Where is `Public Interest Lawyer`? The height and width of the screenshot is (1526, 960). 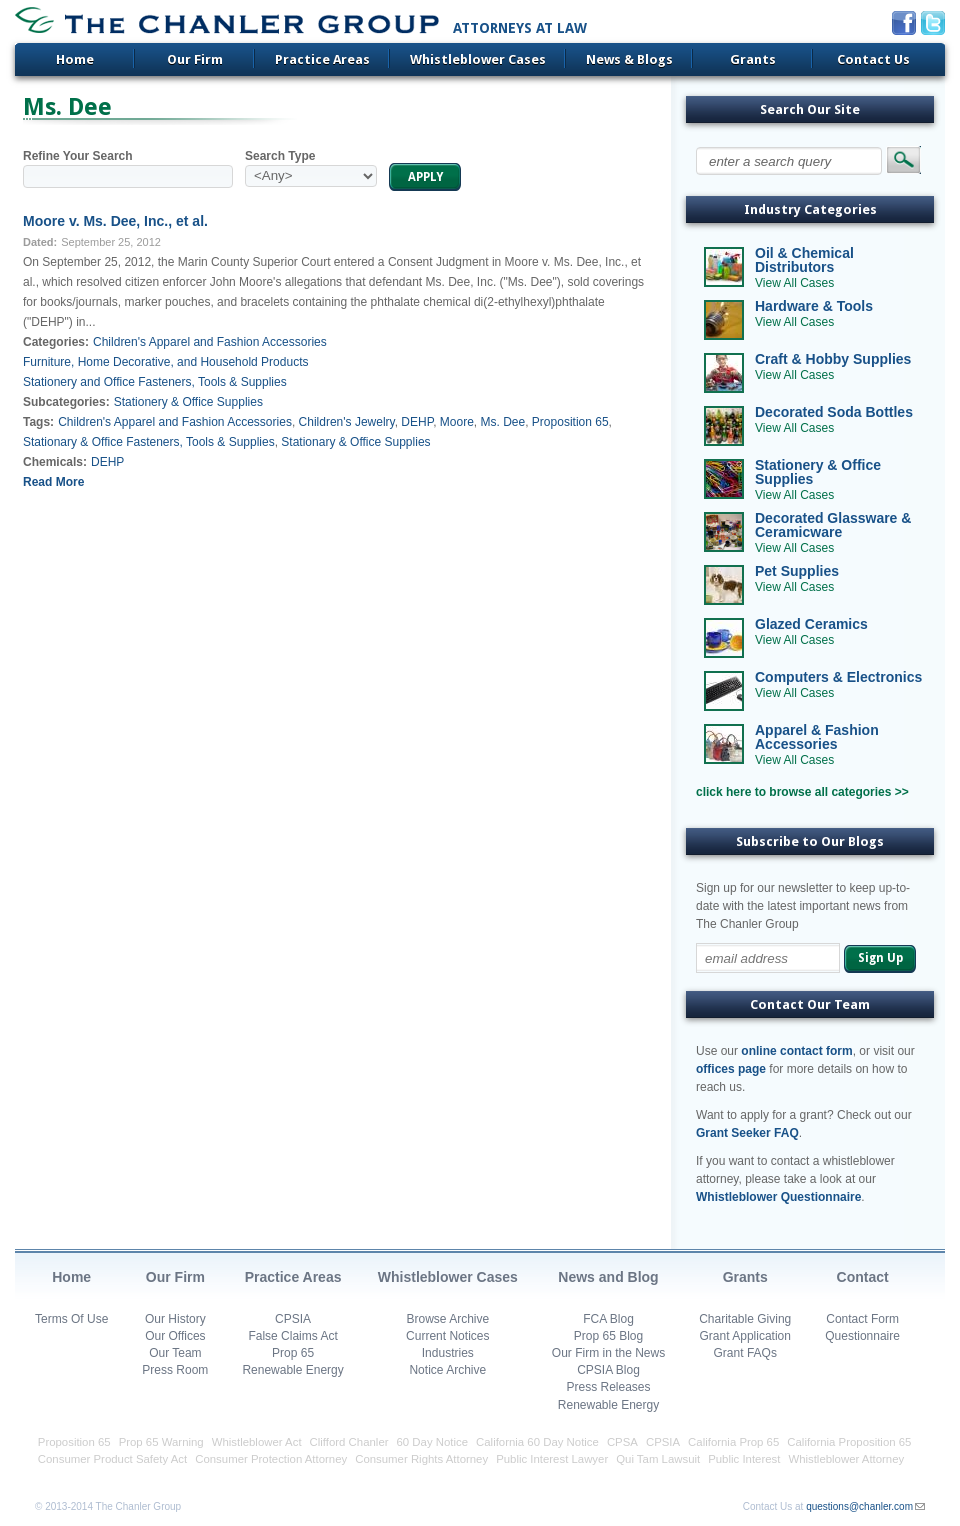 Public Interest Lawyer is located at coordinates (552, 1459).